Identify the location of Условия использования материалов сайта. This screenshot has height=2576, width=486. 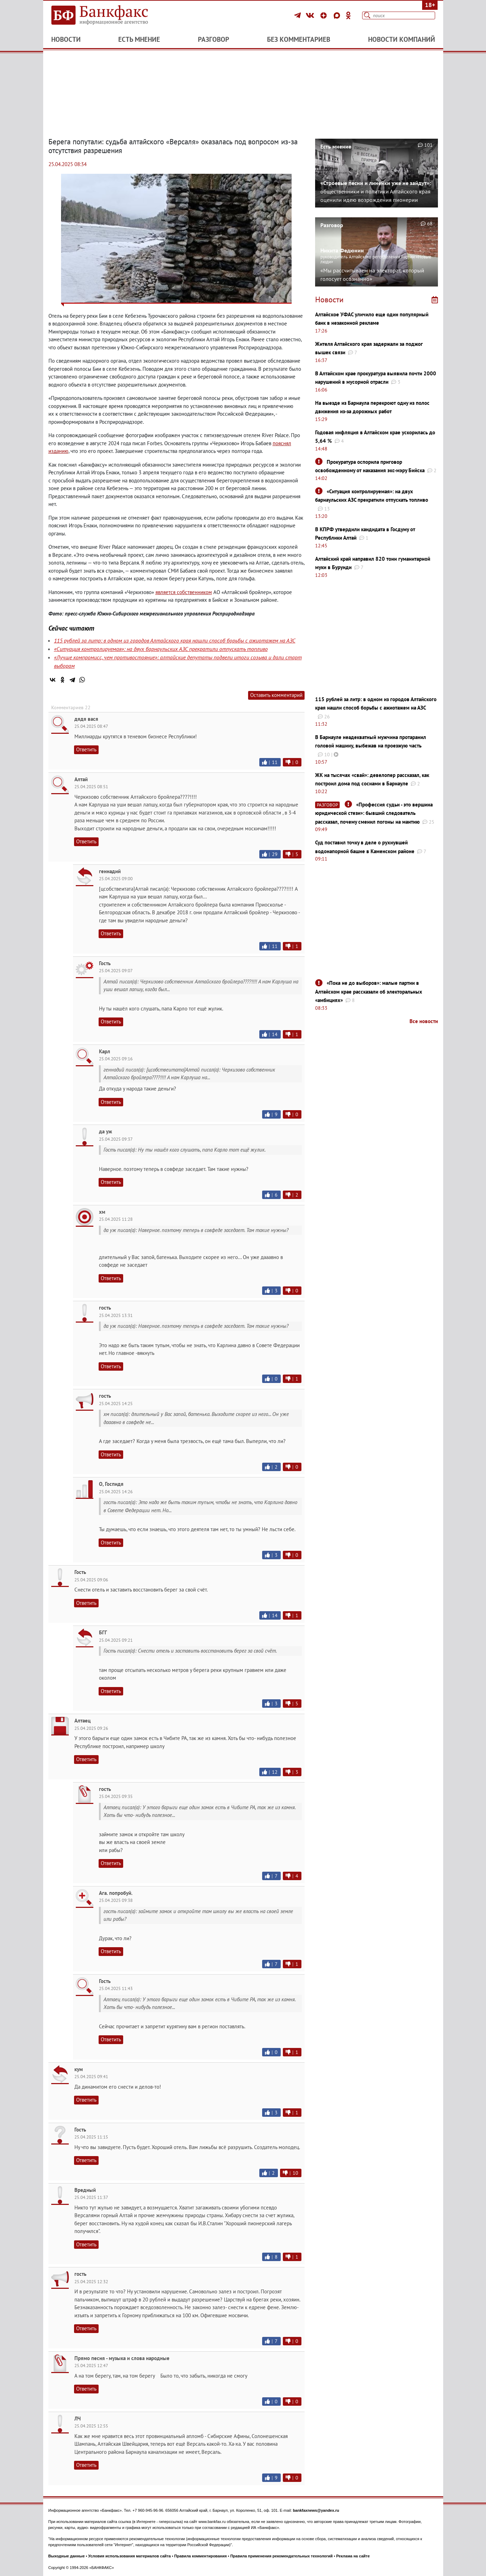
(129, 2556).